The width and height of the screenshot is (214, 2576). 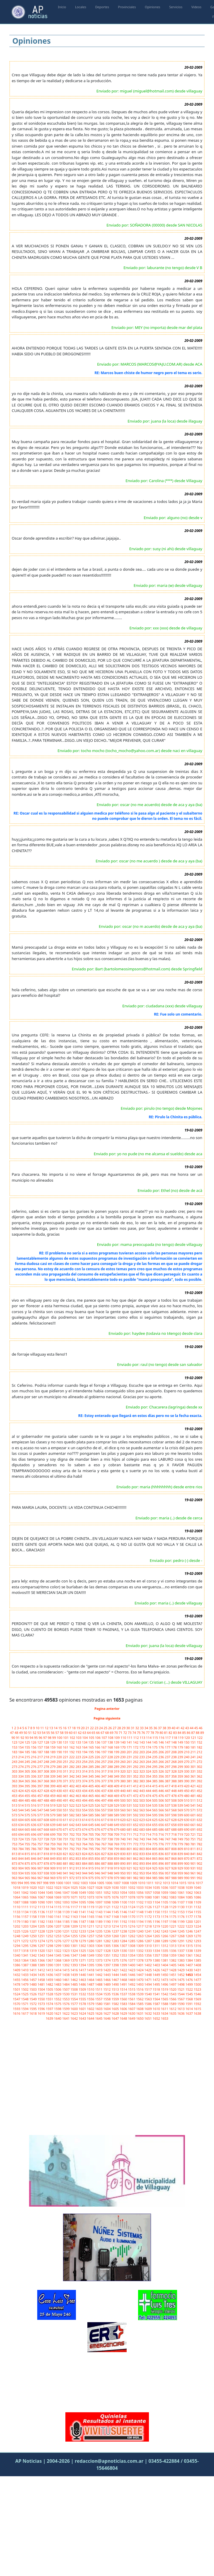 What do you see at coordinates (15, 1790) in the screenshot?
I see `423` at bounding box center [15, 1790].